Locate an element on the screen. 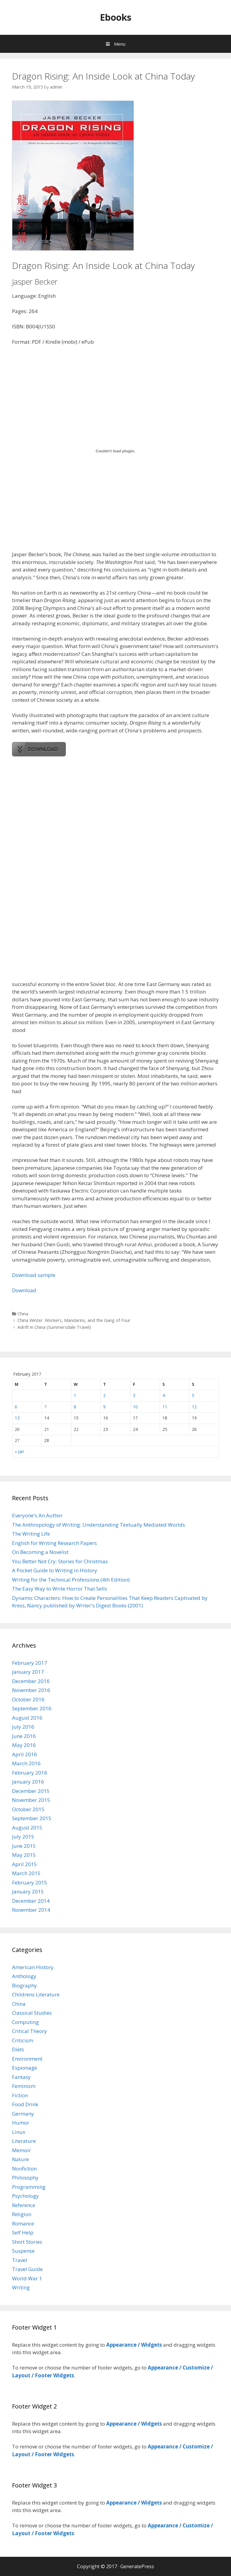 The width and height of the screenshot is (231, 2576). April 2016 is located at coordinates (24, 1754).